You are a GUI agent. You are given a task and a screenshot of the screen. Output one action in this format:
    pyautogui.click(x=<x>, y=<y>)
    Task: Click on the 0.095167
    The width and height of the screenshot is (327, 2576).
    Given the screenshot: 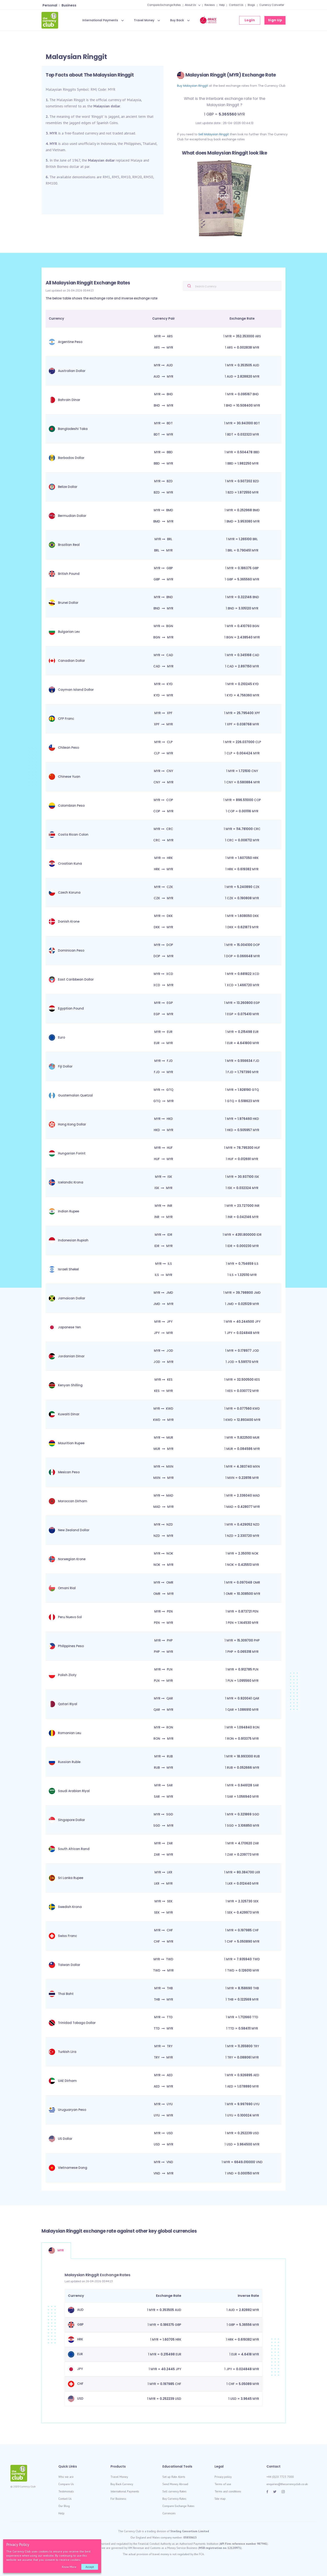 What is the action you would take?
    pyautogui.click(x=245, y=394)
    